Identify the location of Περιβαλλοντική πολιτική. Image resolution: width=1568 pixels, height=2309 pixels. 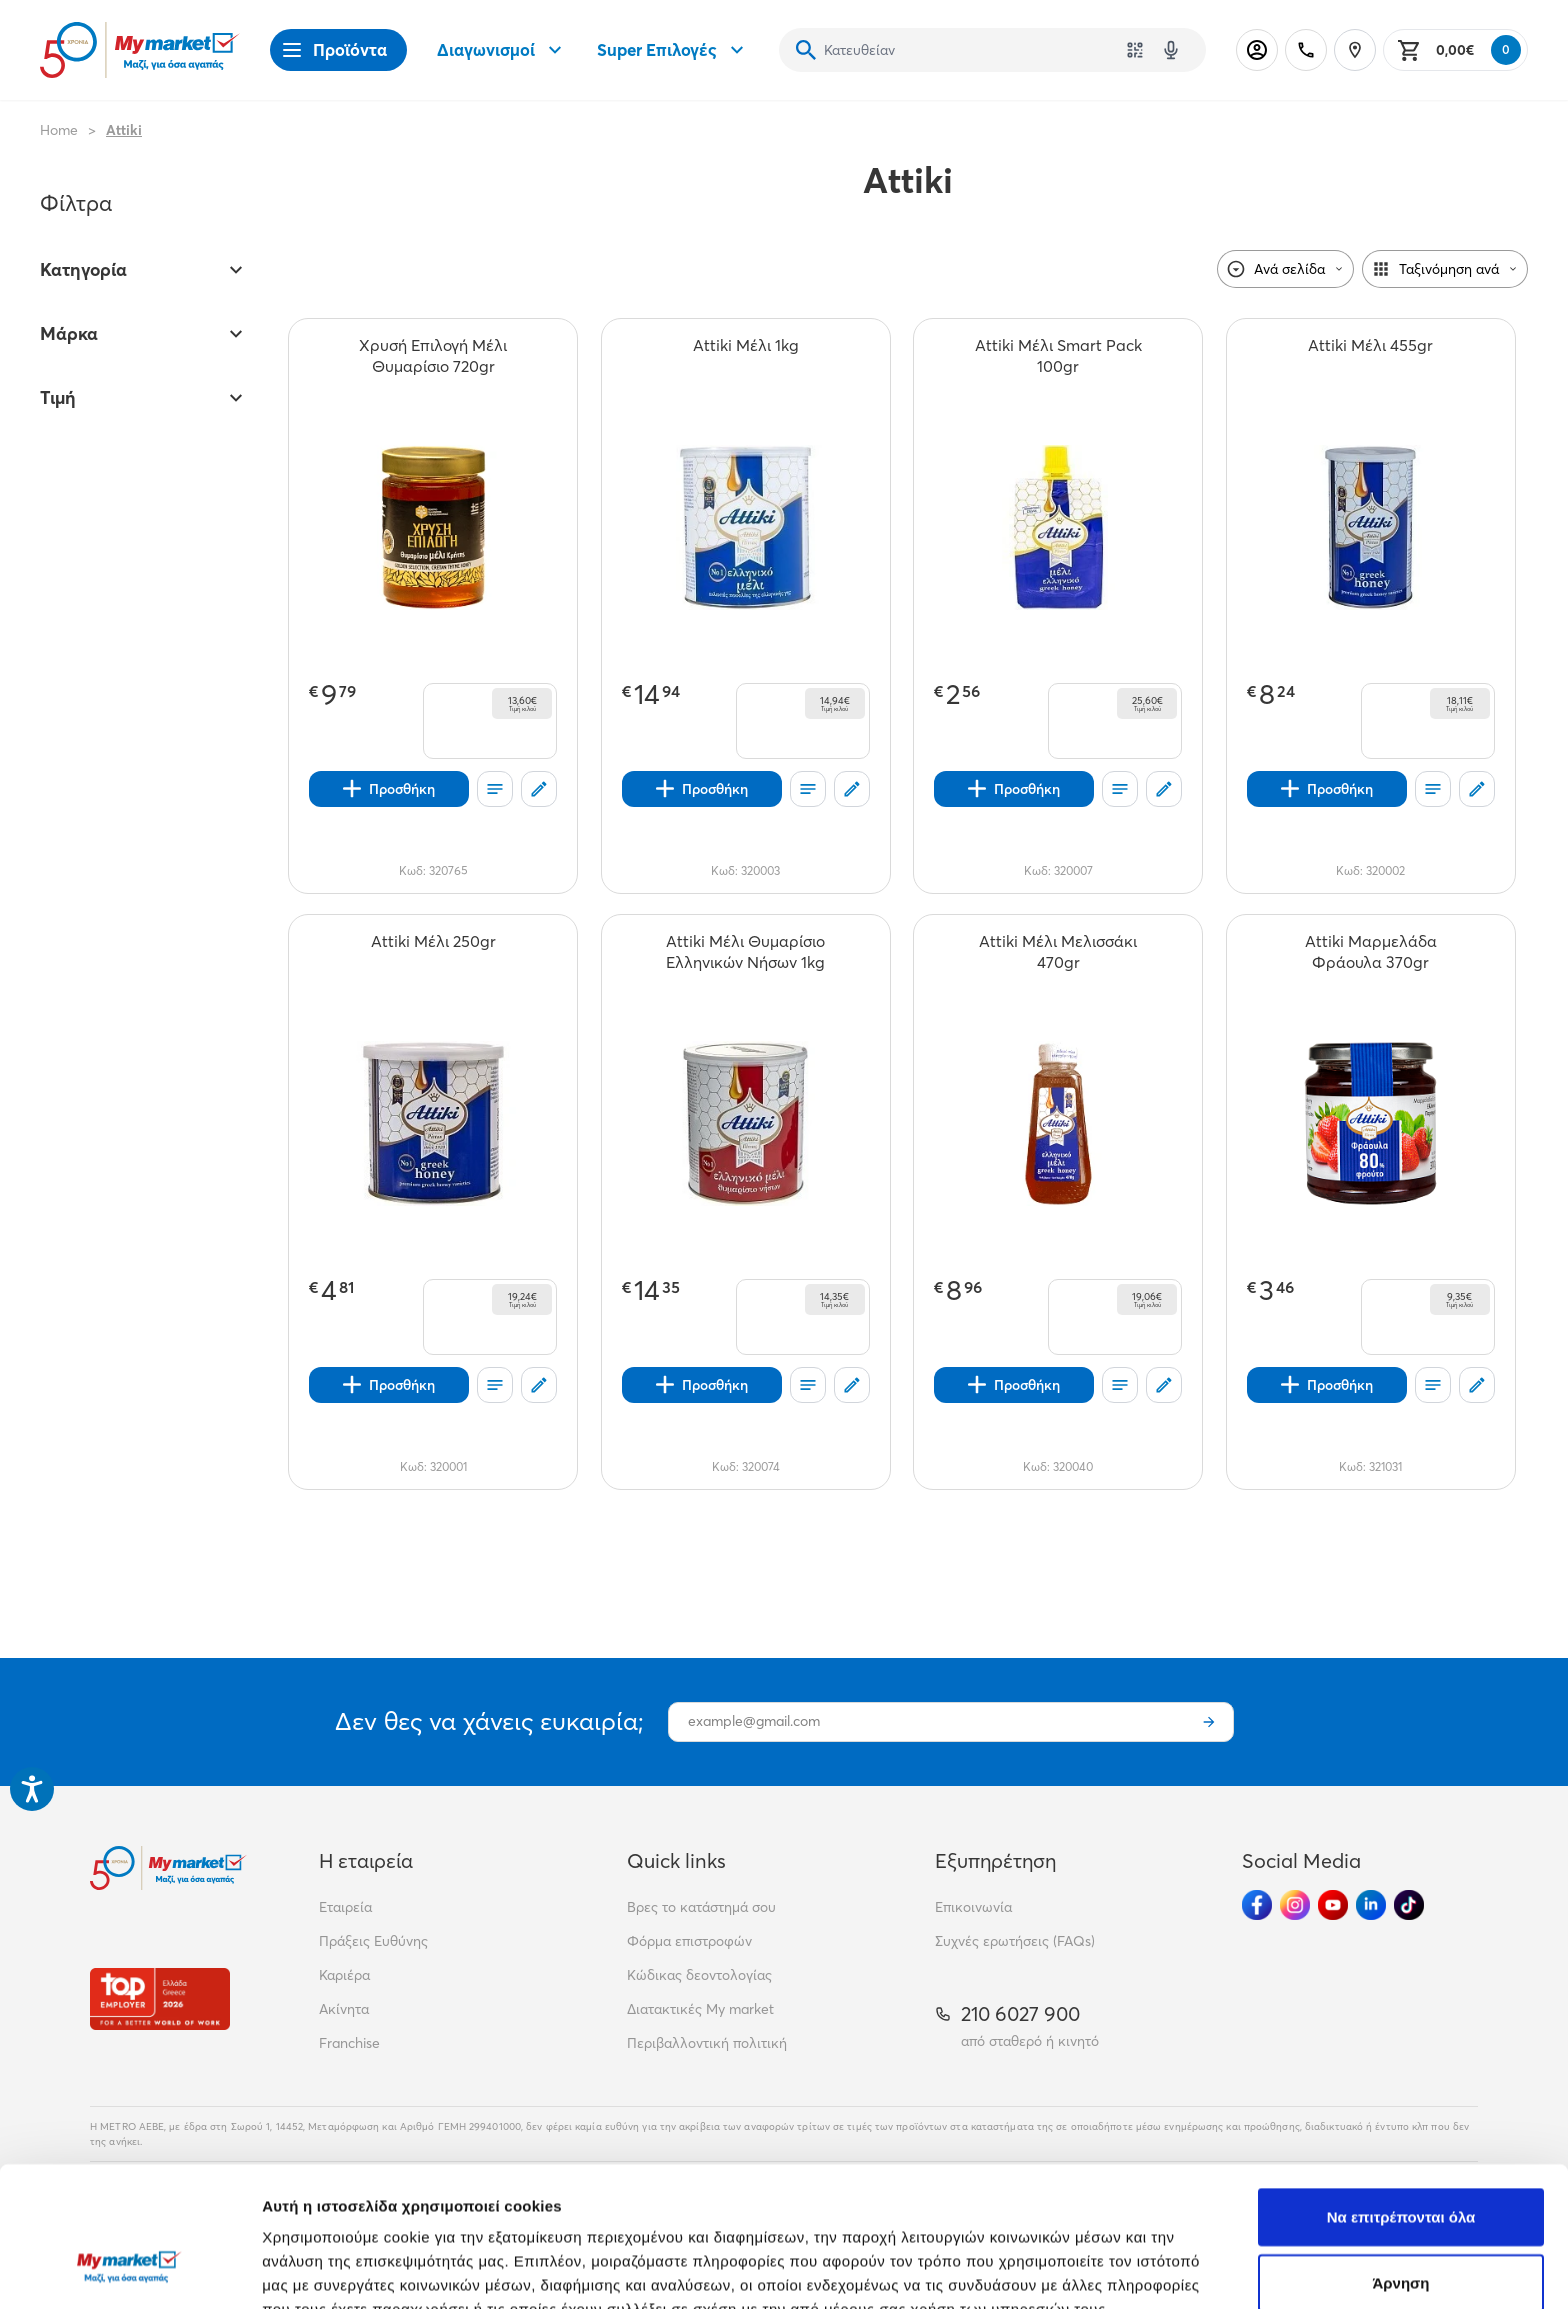
(707, 2043).